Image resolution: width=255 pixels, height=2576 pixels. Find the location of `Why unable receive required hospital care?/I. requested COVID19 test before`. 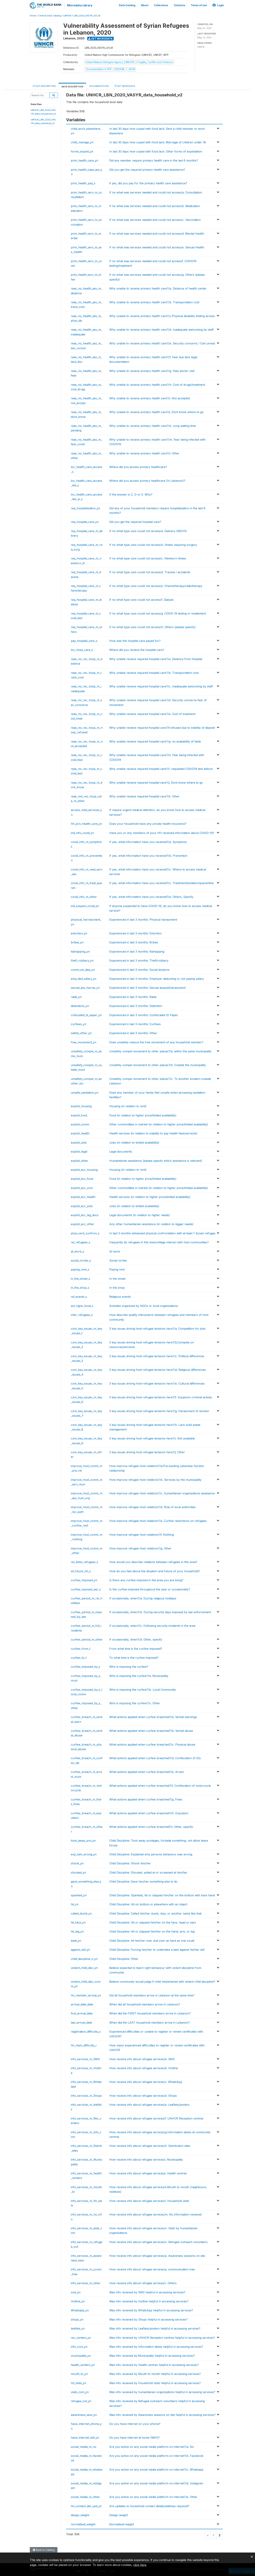

Why unable receive required hospital care?/I. requested COVID19 test before is located at coordinates (161, 768).